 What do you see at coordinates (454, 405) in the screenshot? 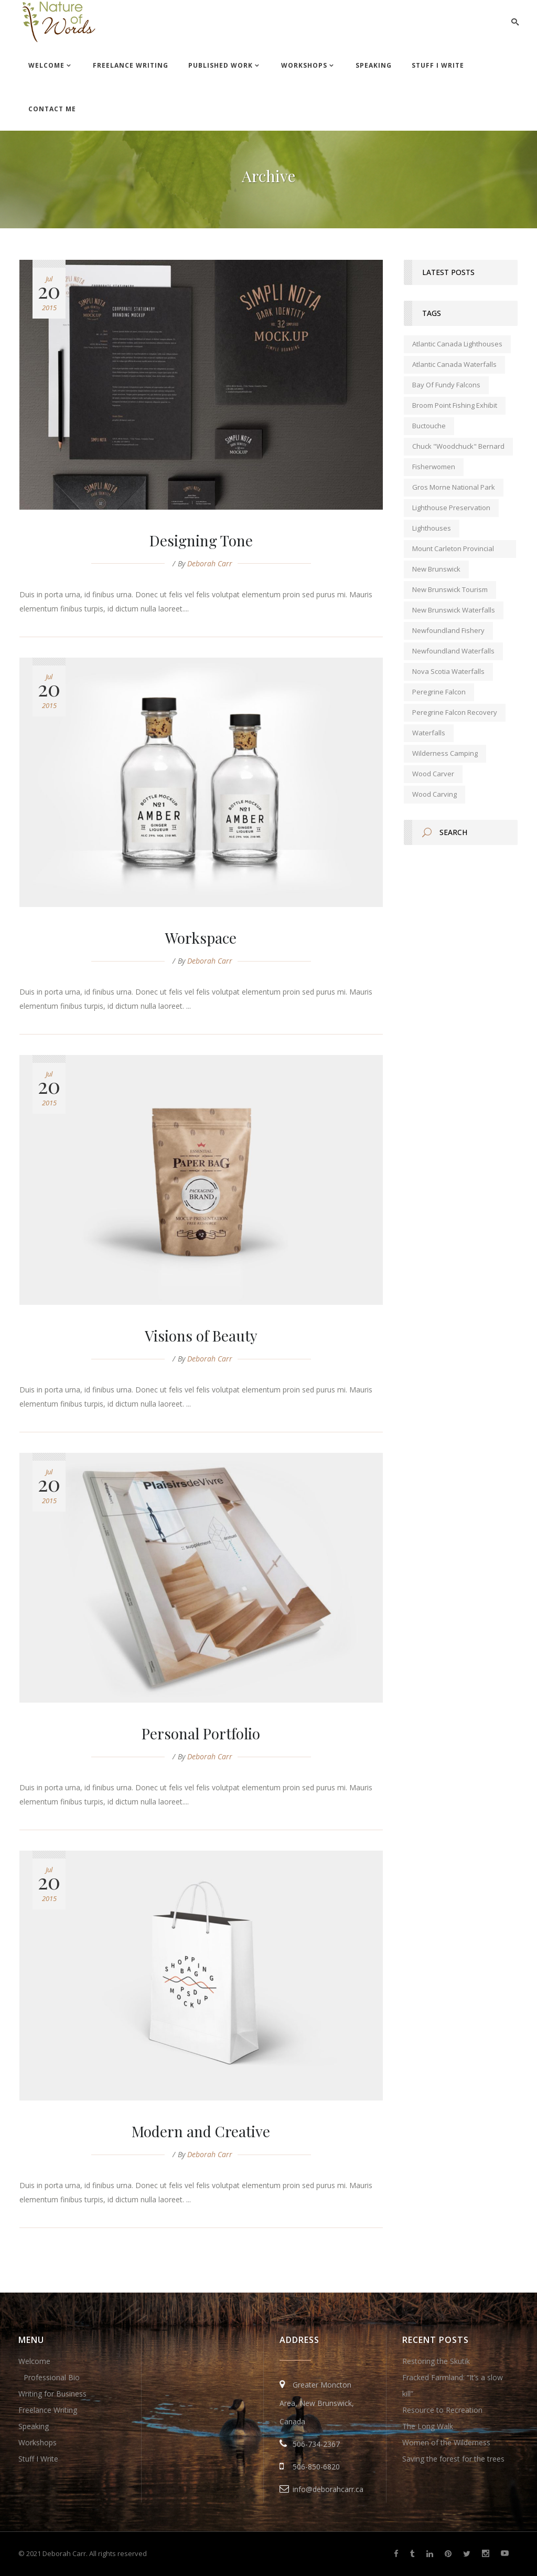
I see `Broom Point Fishing Exhibit [Broom Point Fishing Exhibit (1 item)]` at bounding box center [454, 405].